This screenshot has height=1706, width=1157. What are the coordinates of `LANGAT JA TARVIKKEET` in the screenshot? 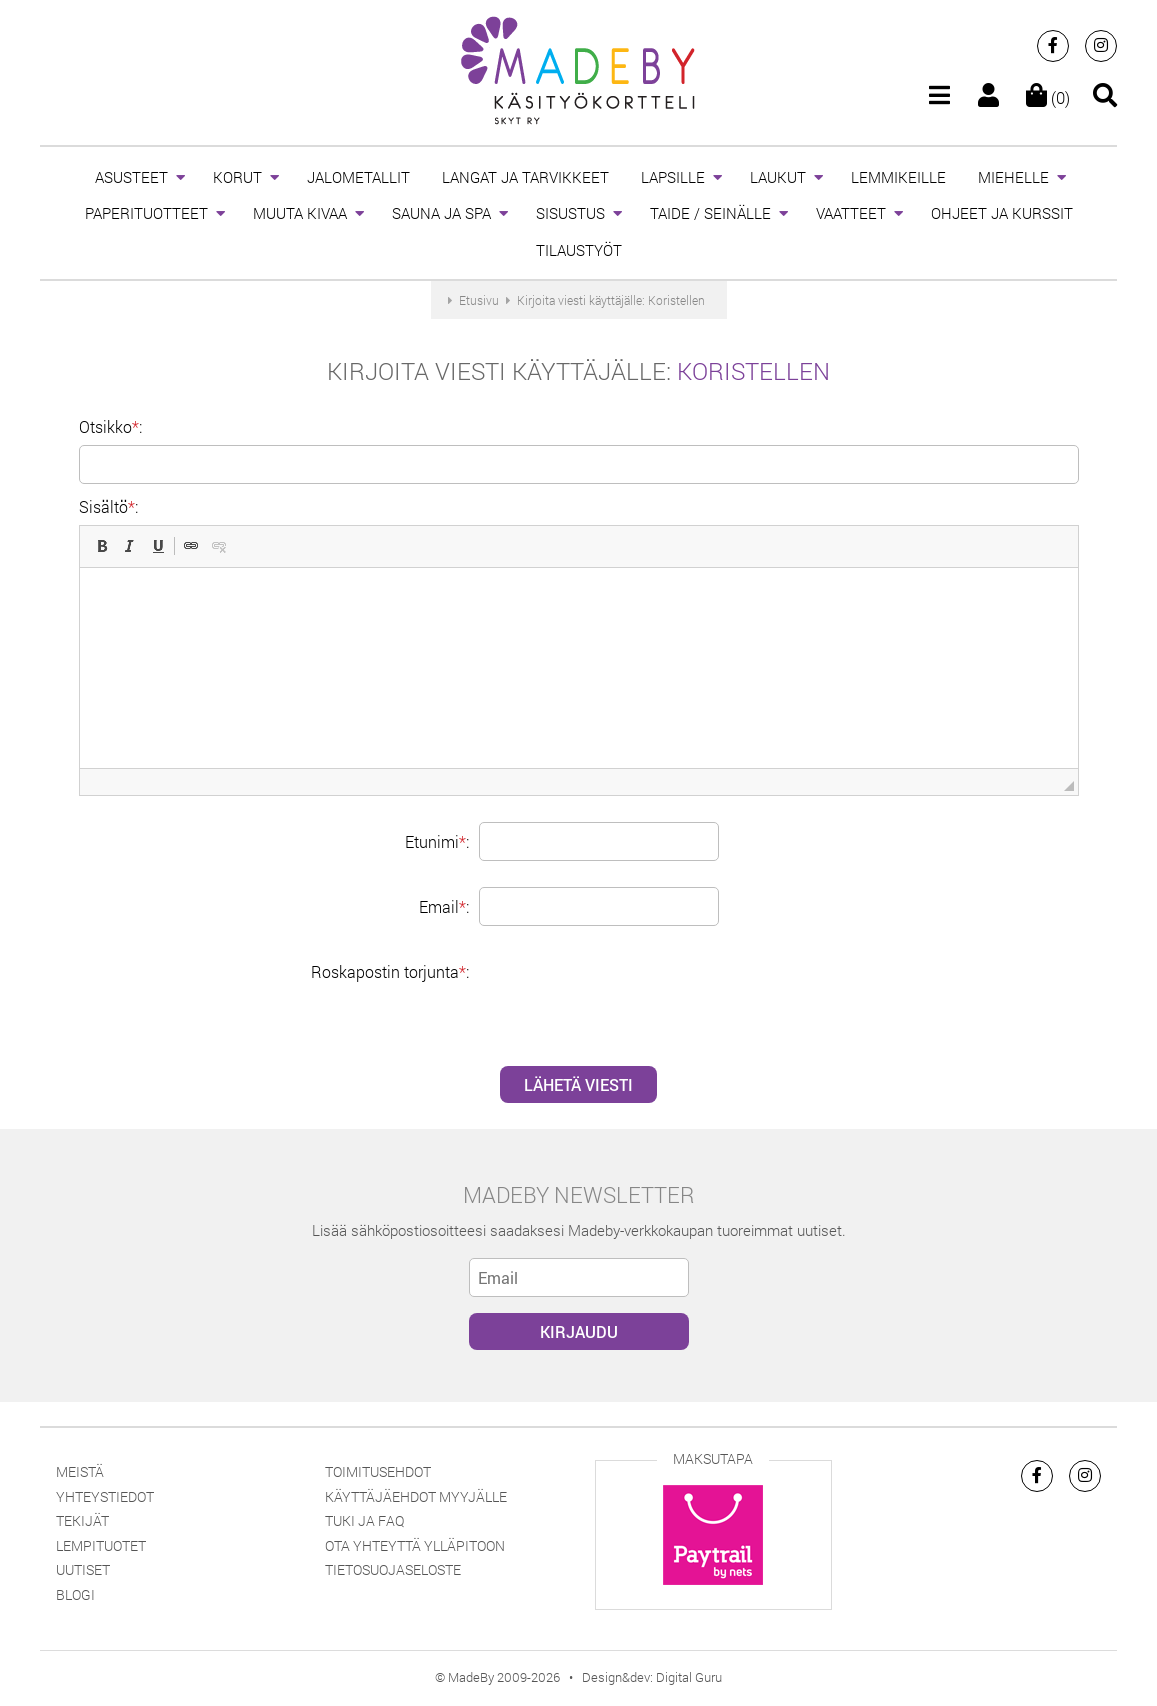 It's located at (525, 177).